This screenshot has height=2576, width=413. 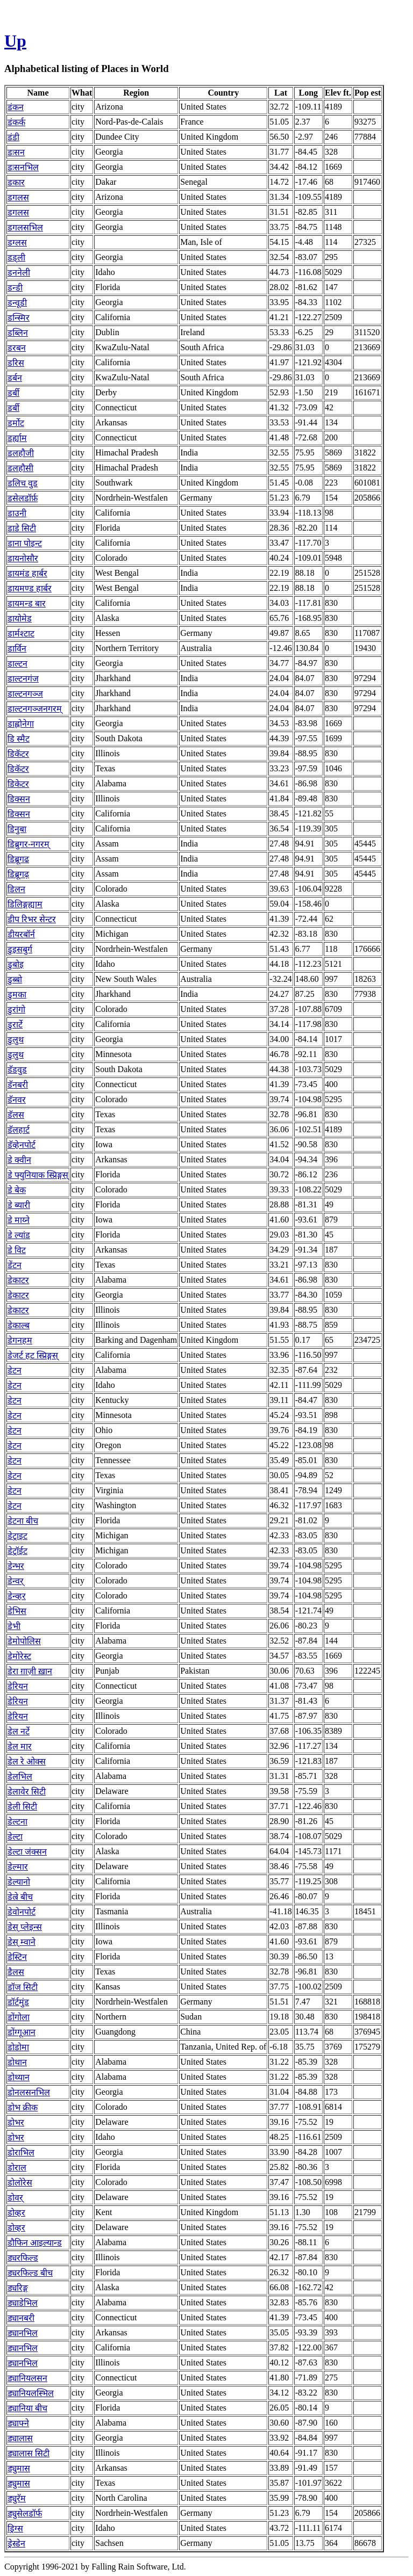 I want to click on डेटना बीच, so click(x=23, y=1520).